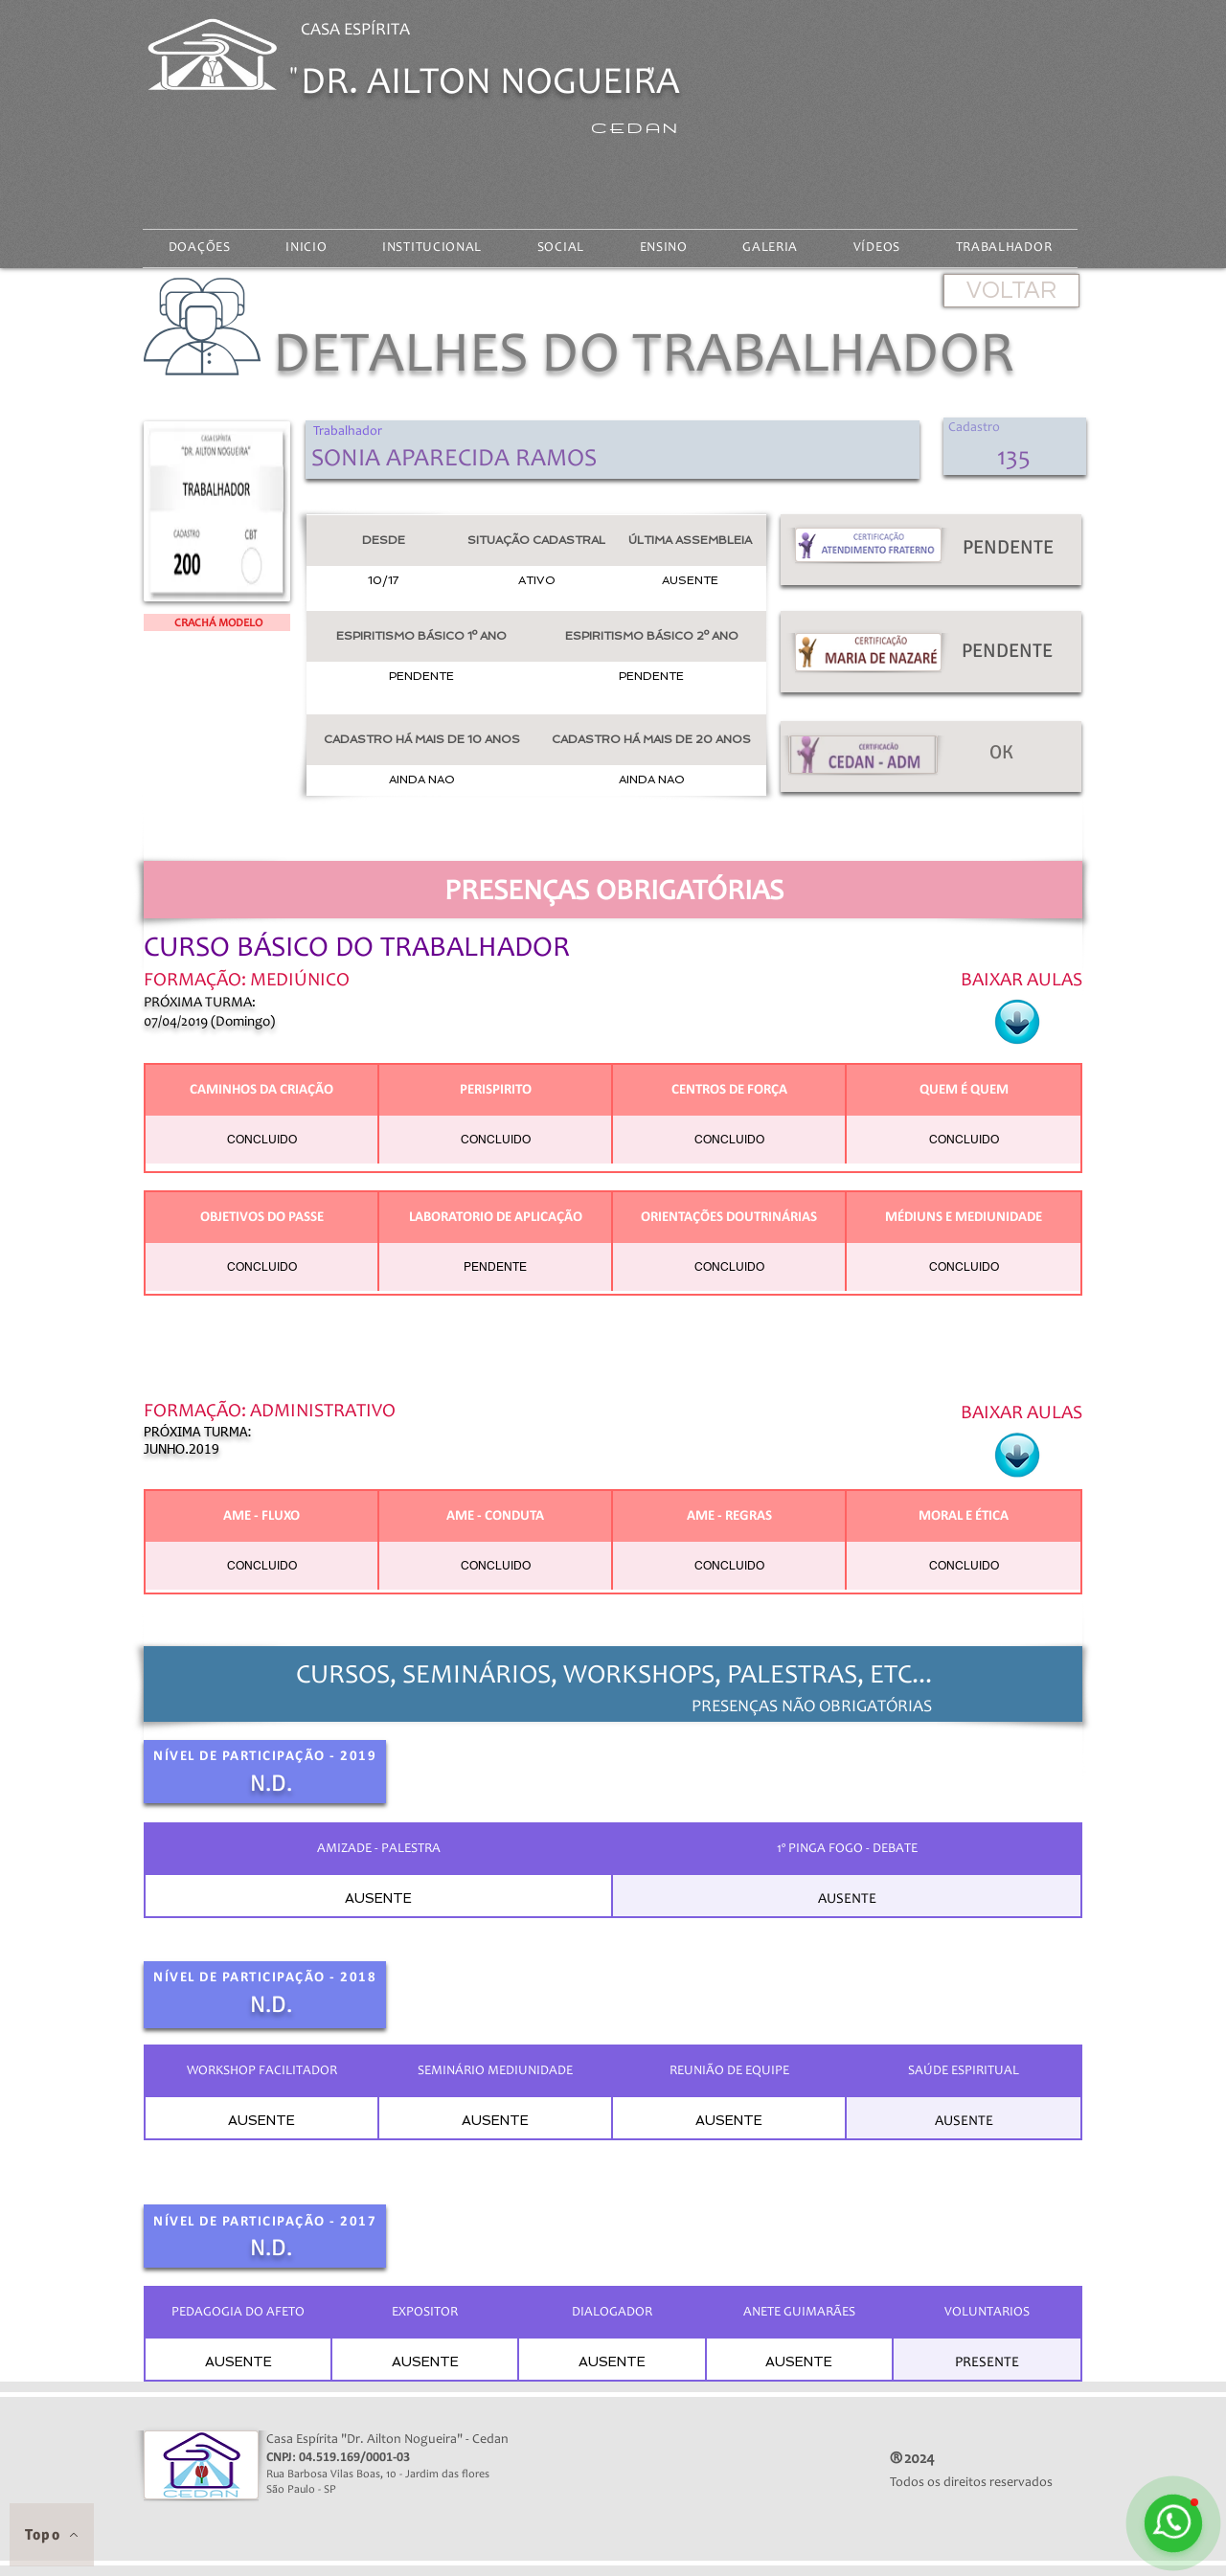 The image size is (1226, 2576). Describe the element at coordinates (311, 2490) in the screenshot. I see `São Paulo - SP` at that location.